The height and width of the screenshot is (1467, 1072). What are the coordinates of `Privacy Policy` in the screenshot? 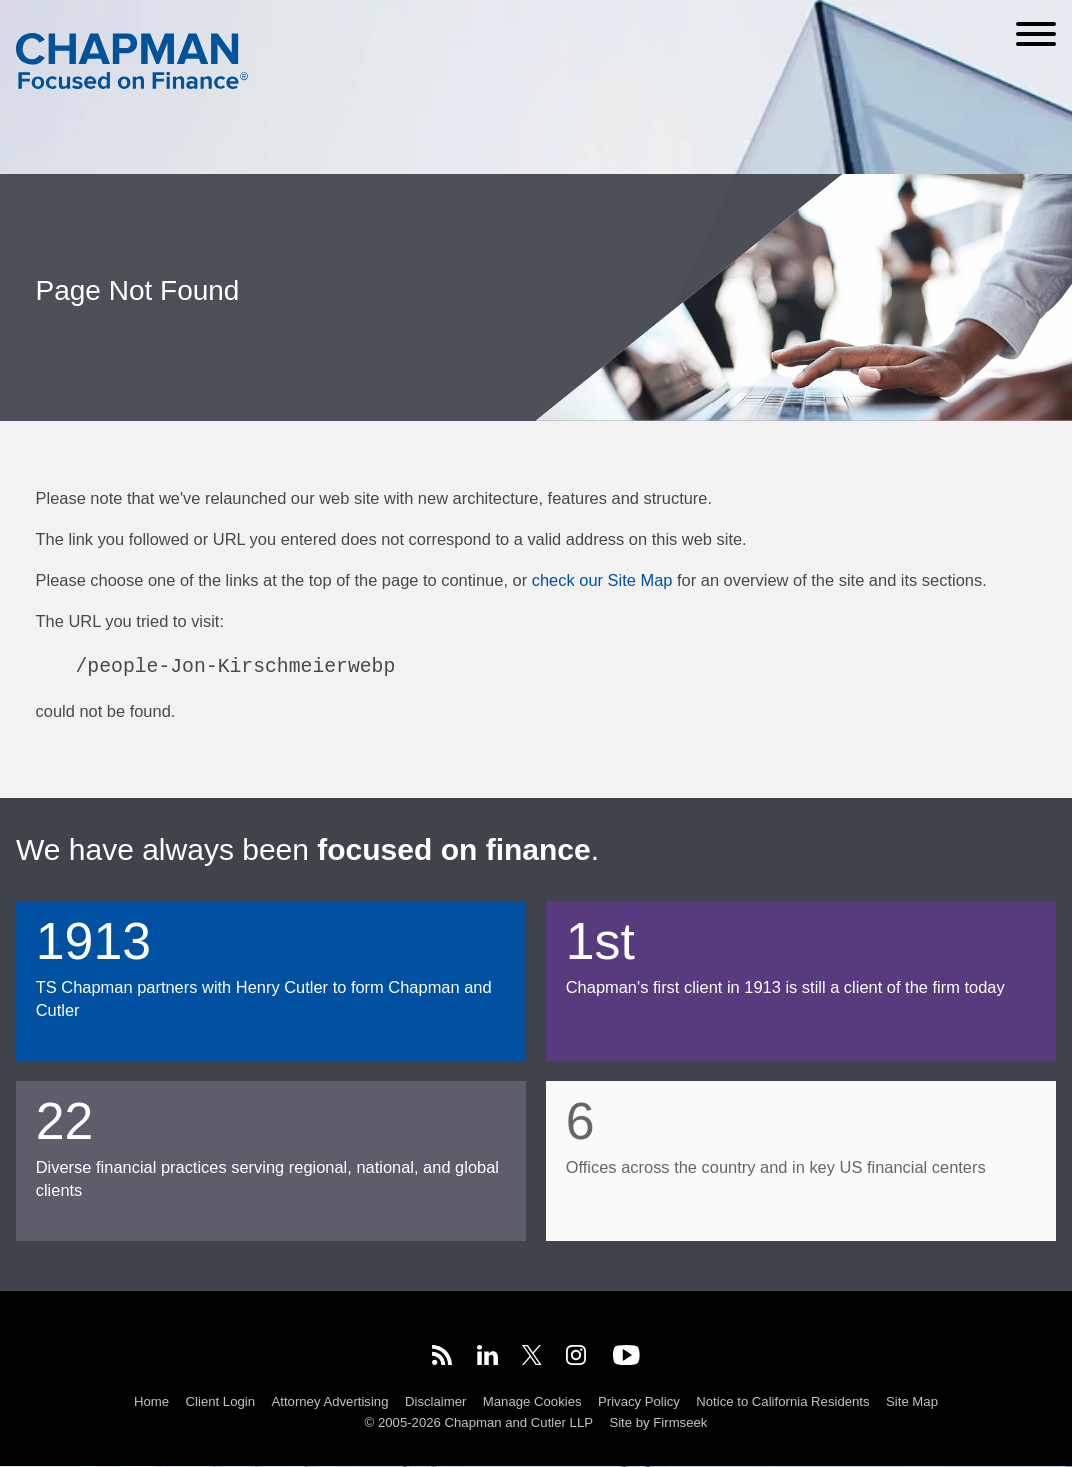 It's located at (639, 1401).